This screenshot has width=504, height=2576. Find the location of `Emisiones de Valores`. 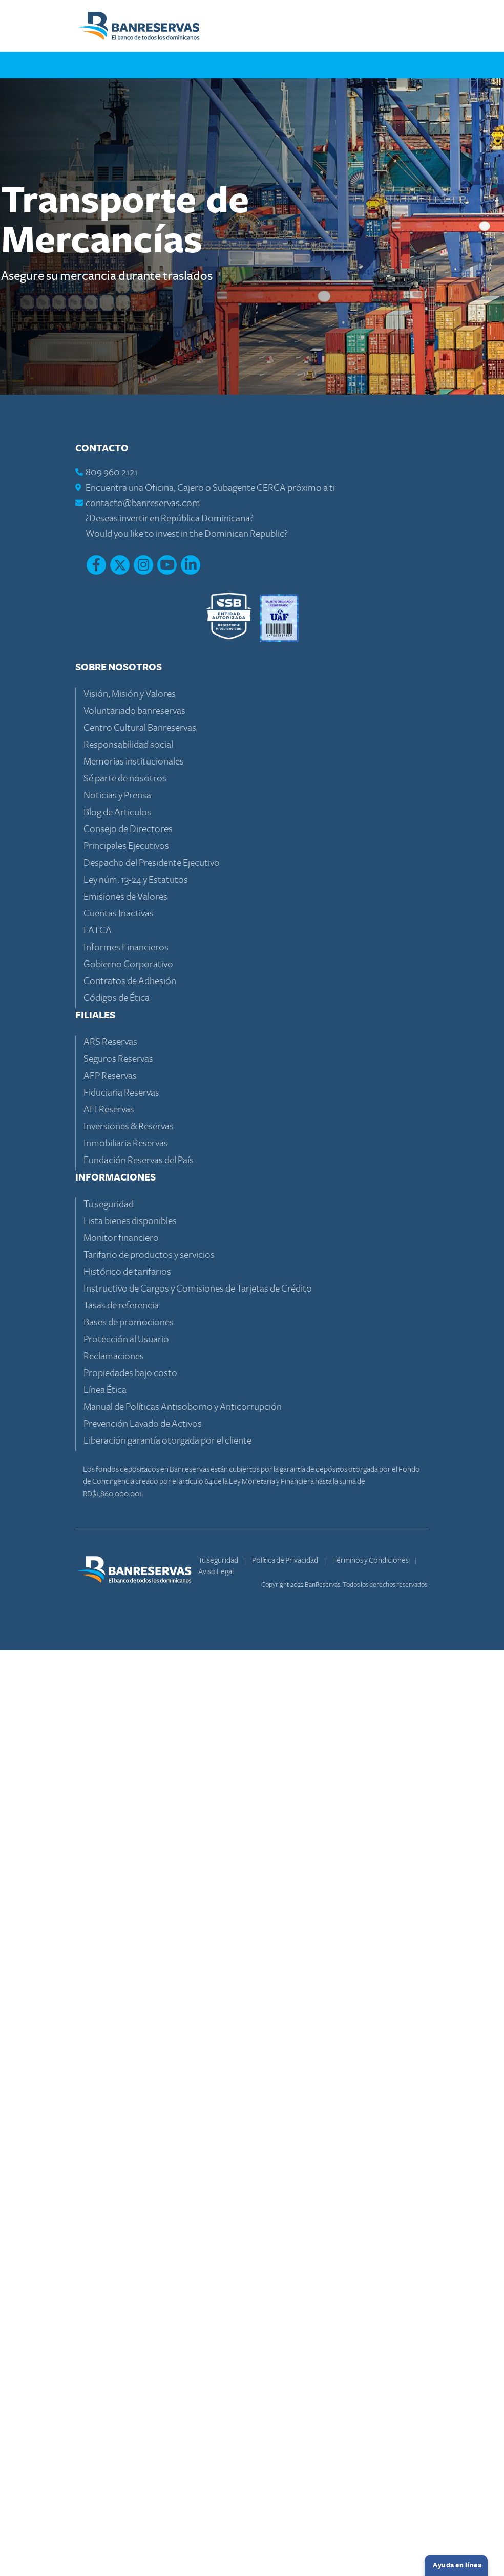

Emisiones de Valores is located at coordinates (125, 1822).